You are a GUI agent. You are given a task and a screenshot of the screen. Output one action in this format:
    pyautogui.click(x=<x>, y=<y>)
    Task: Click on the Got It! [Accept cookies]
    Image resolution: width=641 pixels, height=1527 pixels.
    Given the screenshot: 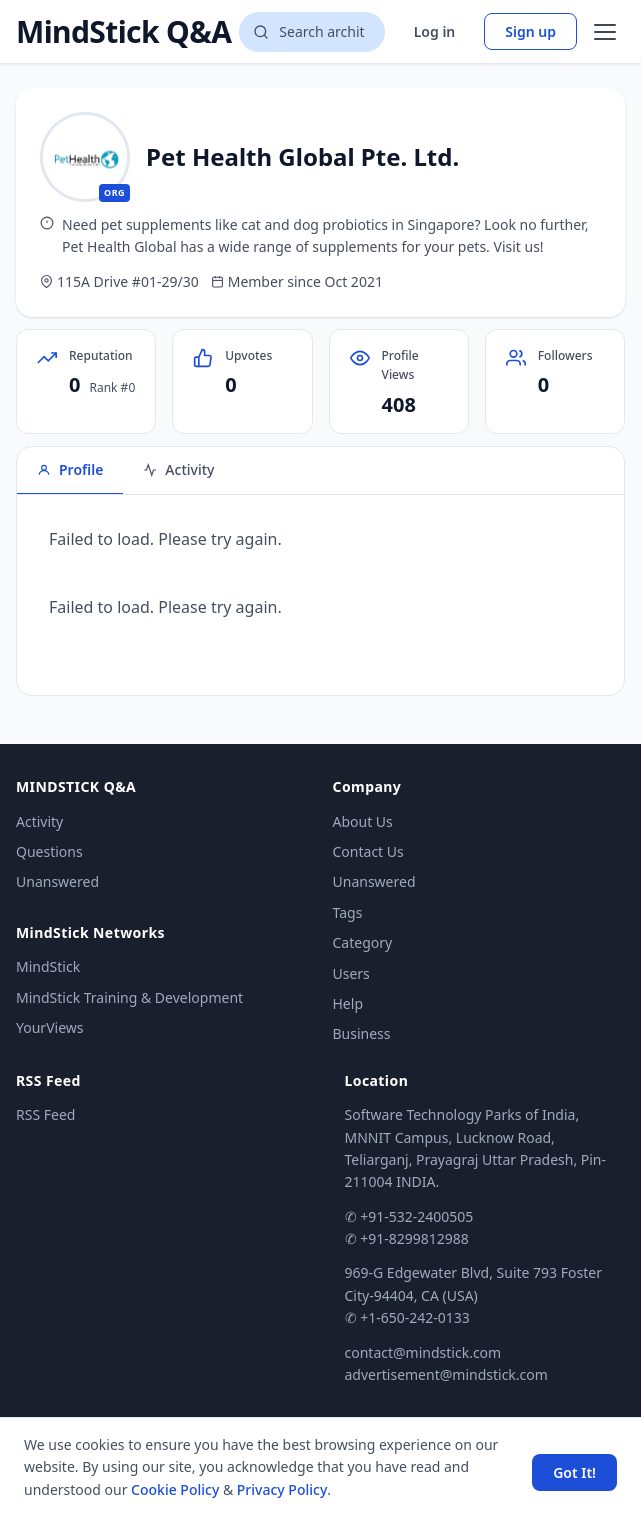 What is the action you would take?
    pyautogui.click(x=574, y=1472)
    